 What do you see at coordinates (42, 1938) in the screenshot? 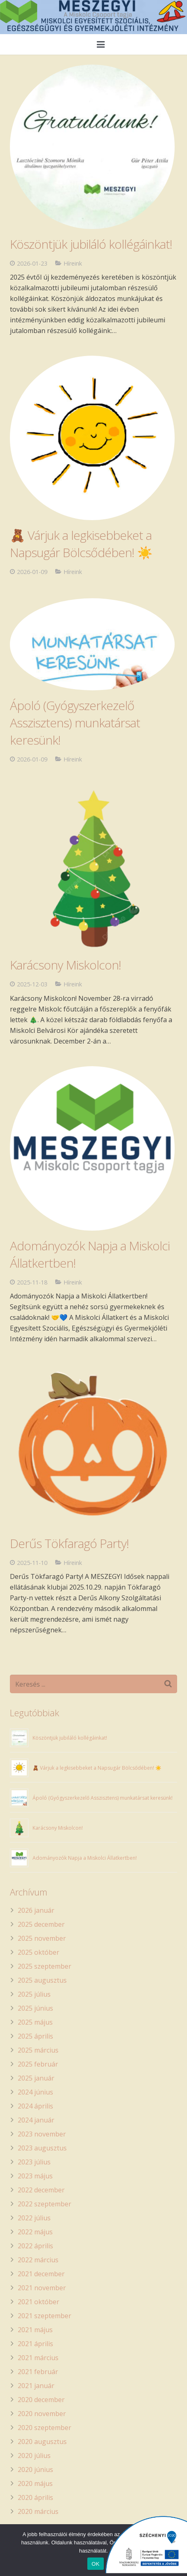
I see `2025 november` at bounding box center [42, 1938].